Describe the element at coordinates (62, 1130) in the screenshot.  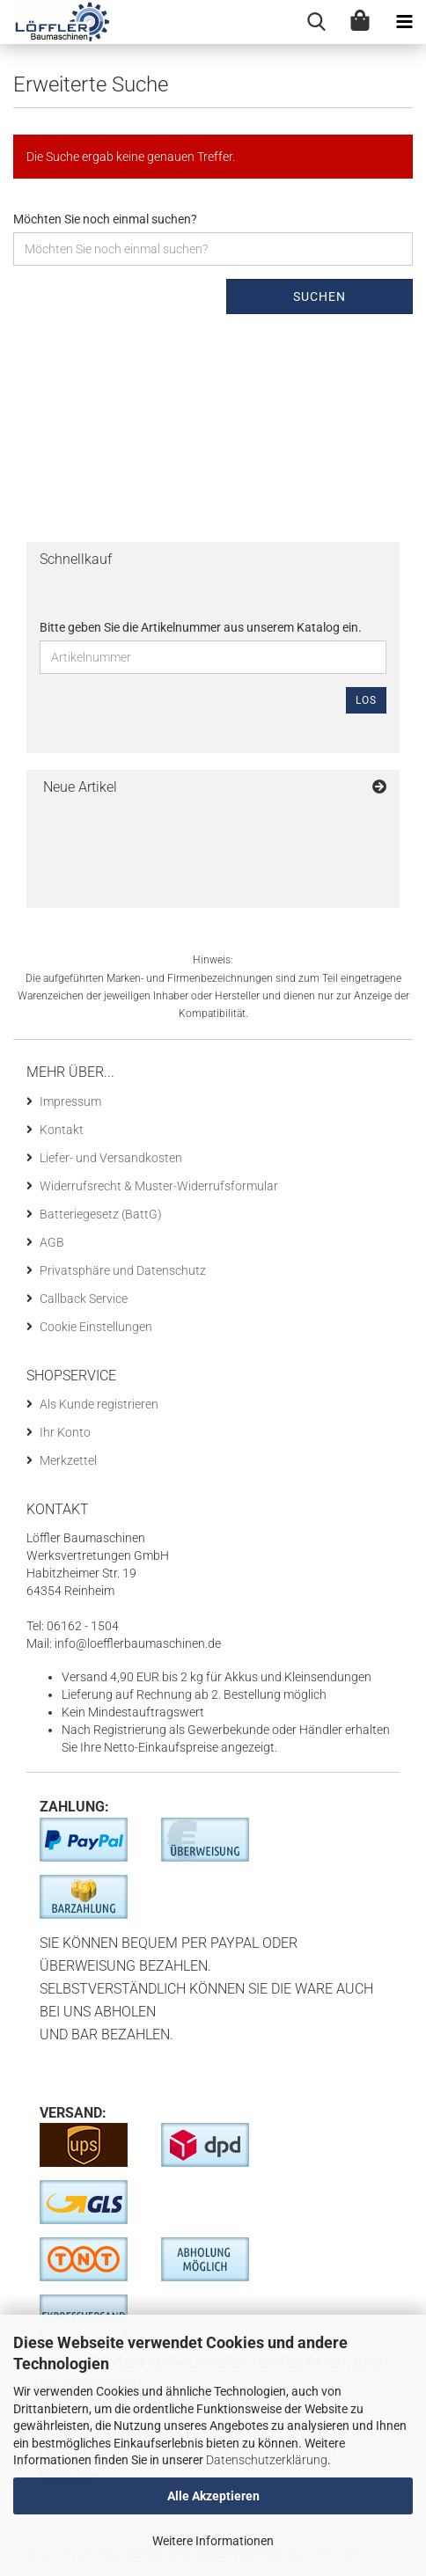
I see `Kontakt` at that location.